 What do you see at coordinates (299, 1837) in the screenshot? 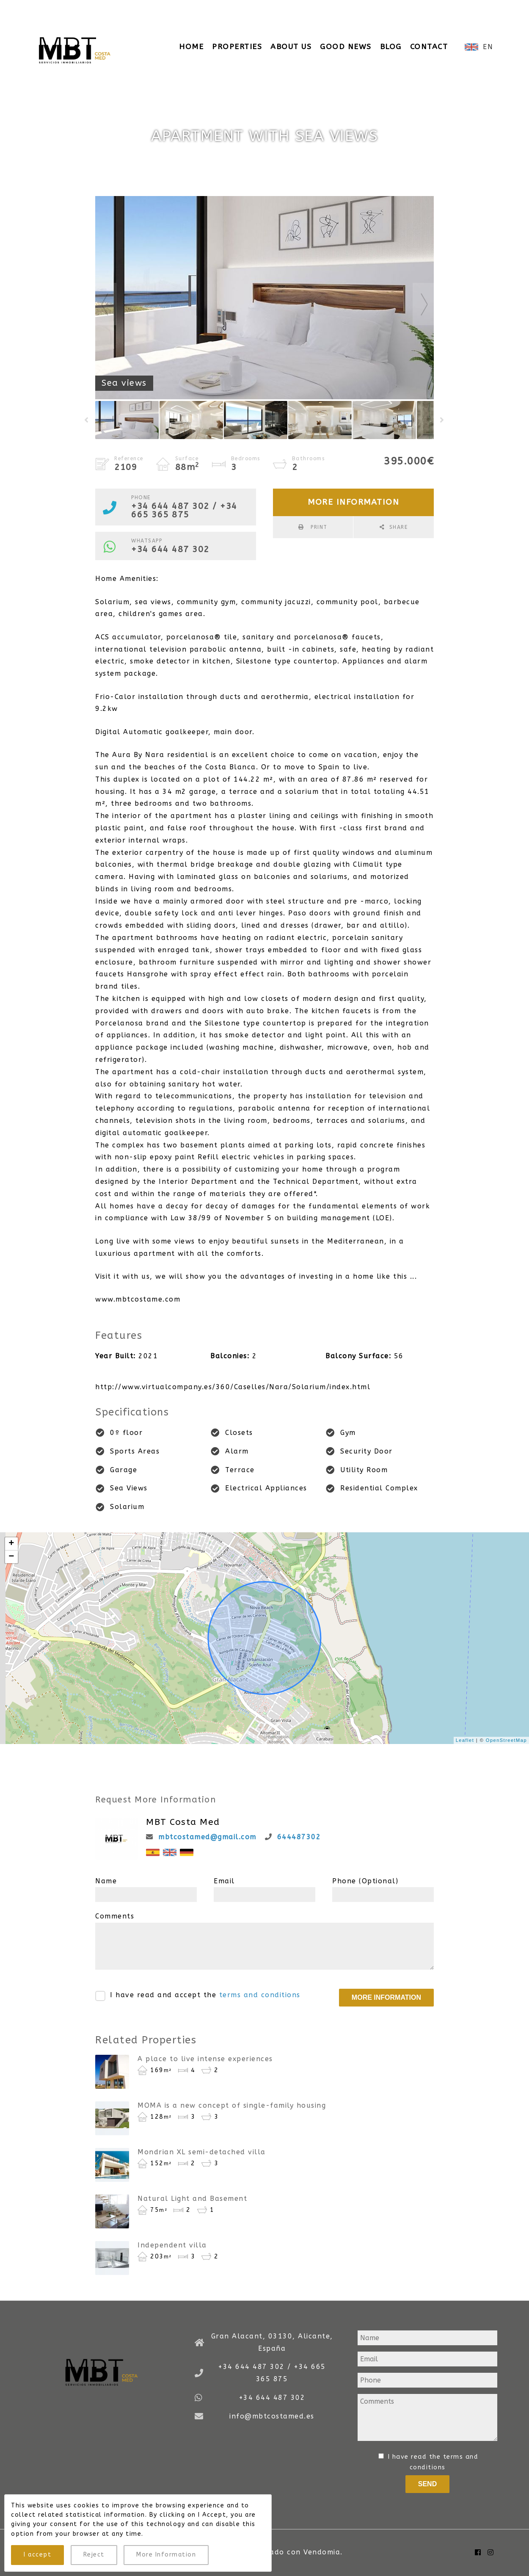
I see `644487302` at bounding box center [299, 1837].